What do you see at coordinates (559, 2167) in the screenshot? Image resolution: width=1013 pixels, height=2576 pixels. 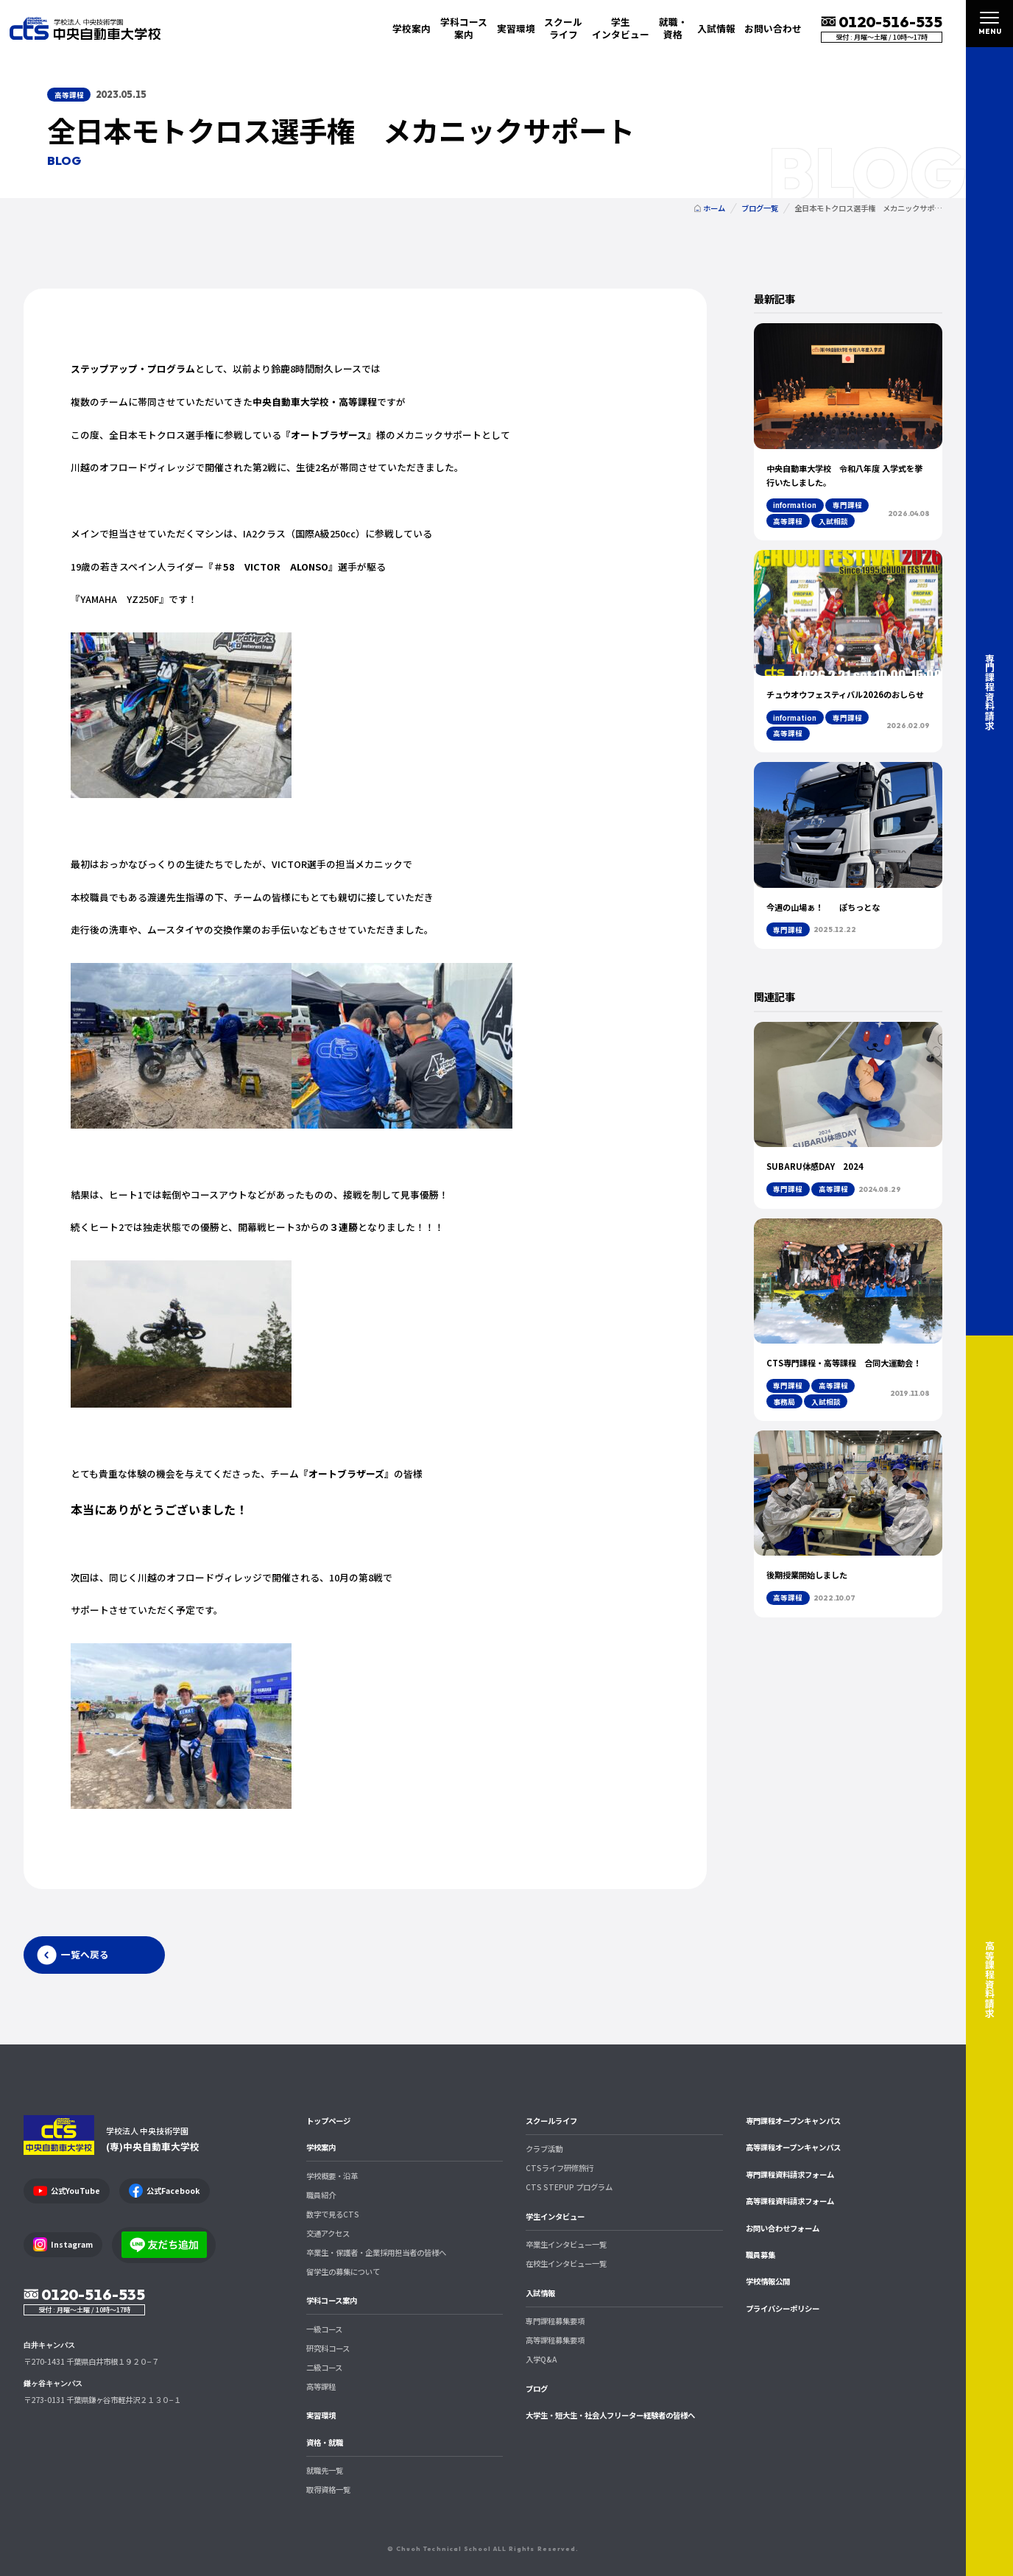 I see `CTSライフ研修旅行` at bounding box center [559, 2167].